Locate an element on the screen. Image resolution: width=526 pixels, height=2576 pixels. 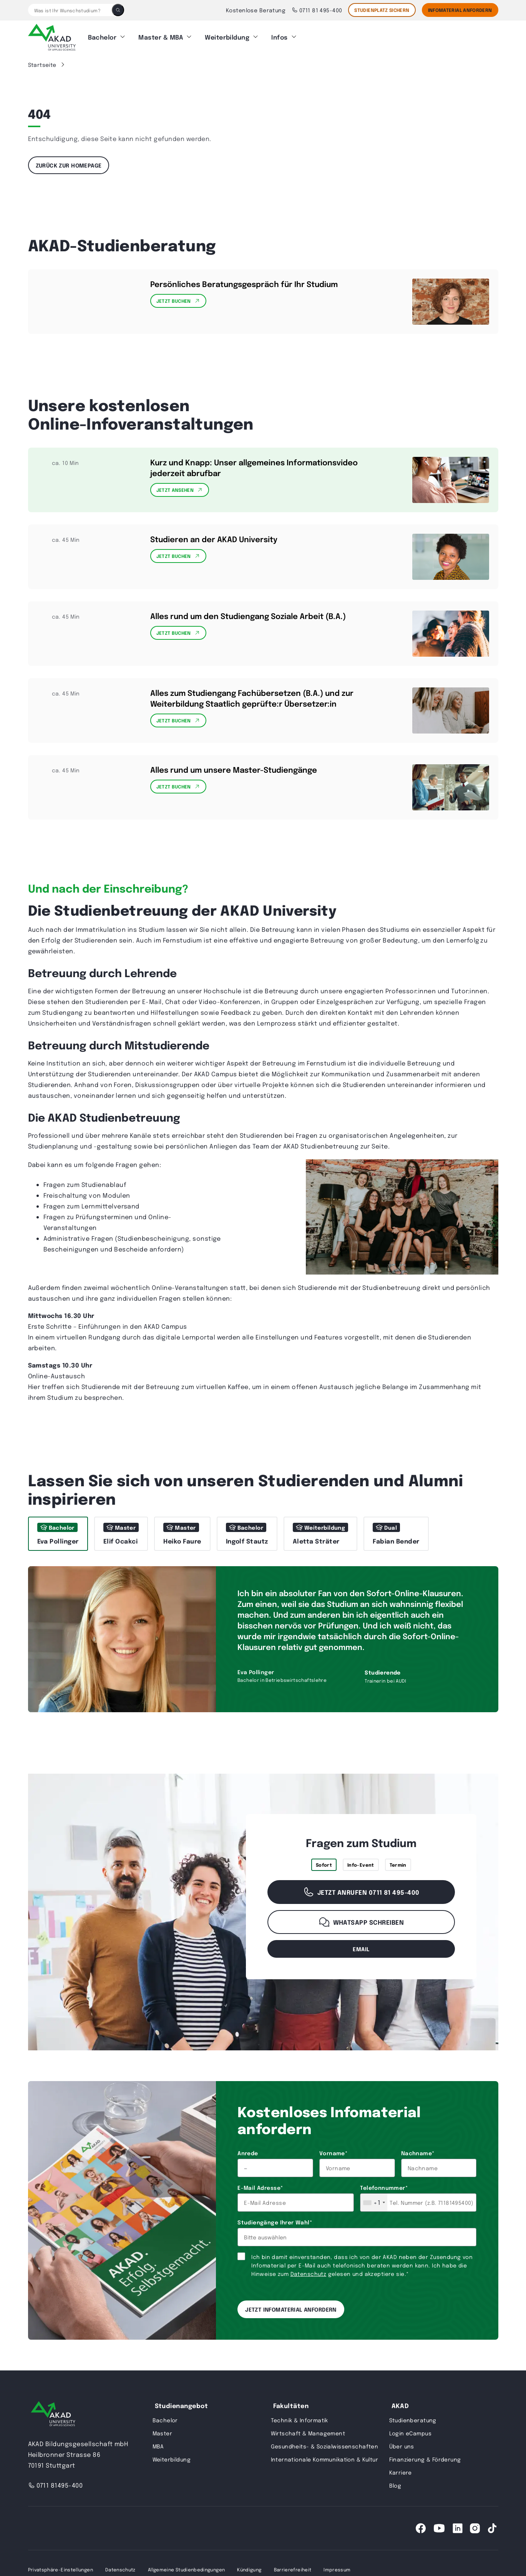
Gesundheits- & Sozialwissenschaften is located at coordinates (324, 2446).